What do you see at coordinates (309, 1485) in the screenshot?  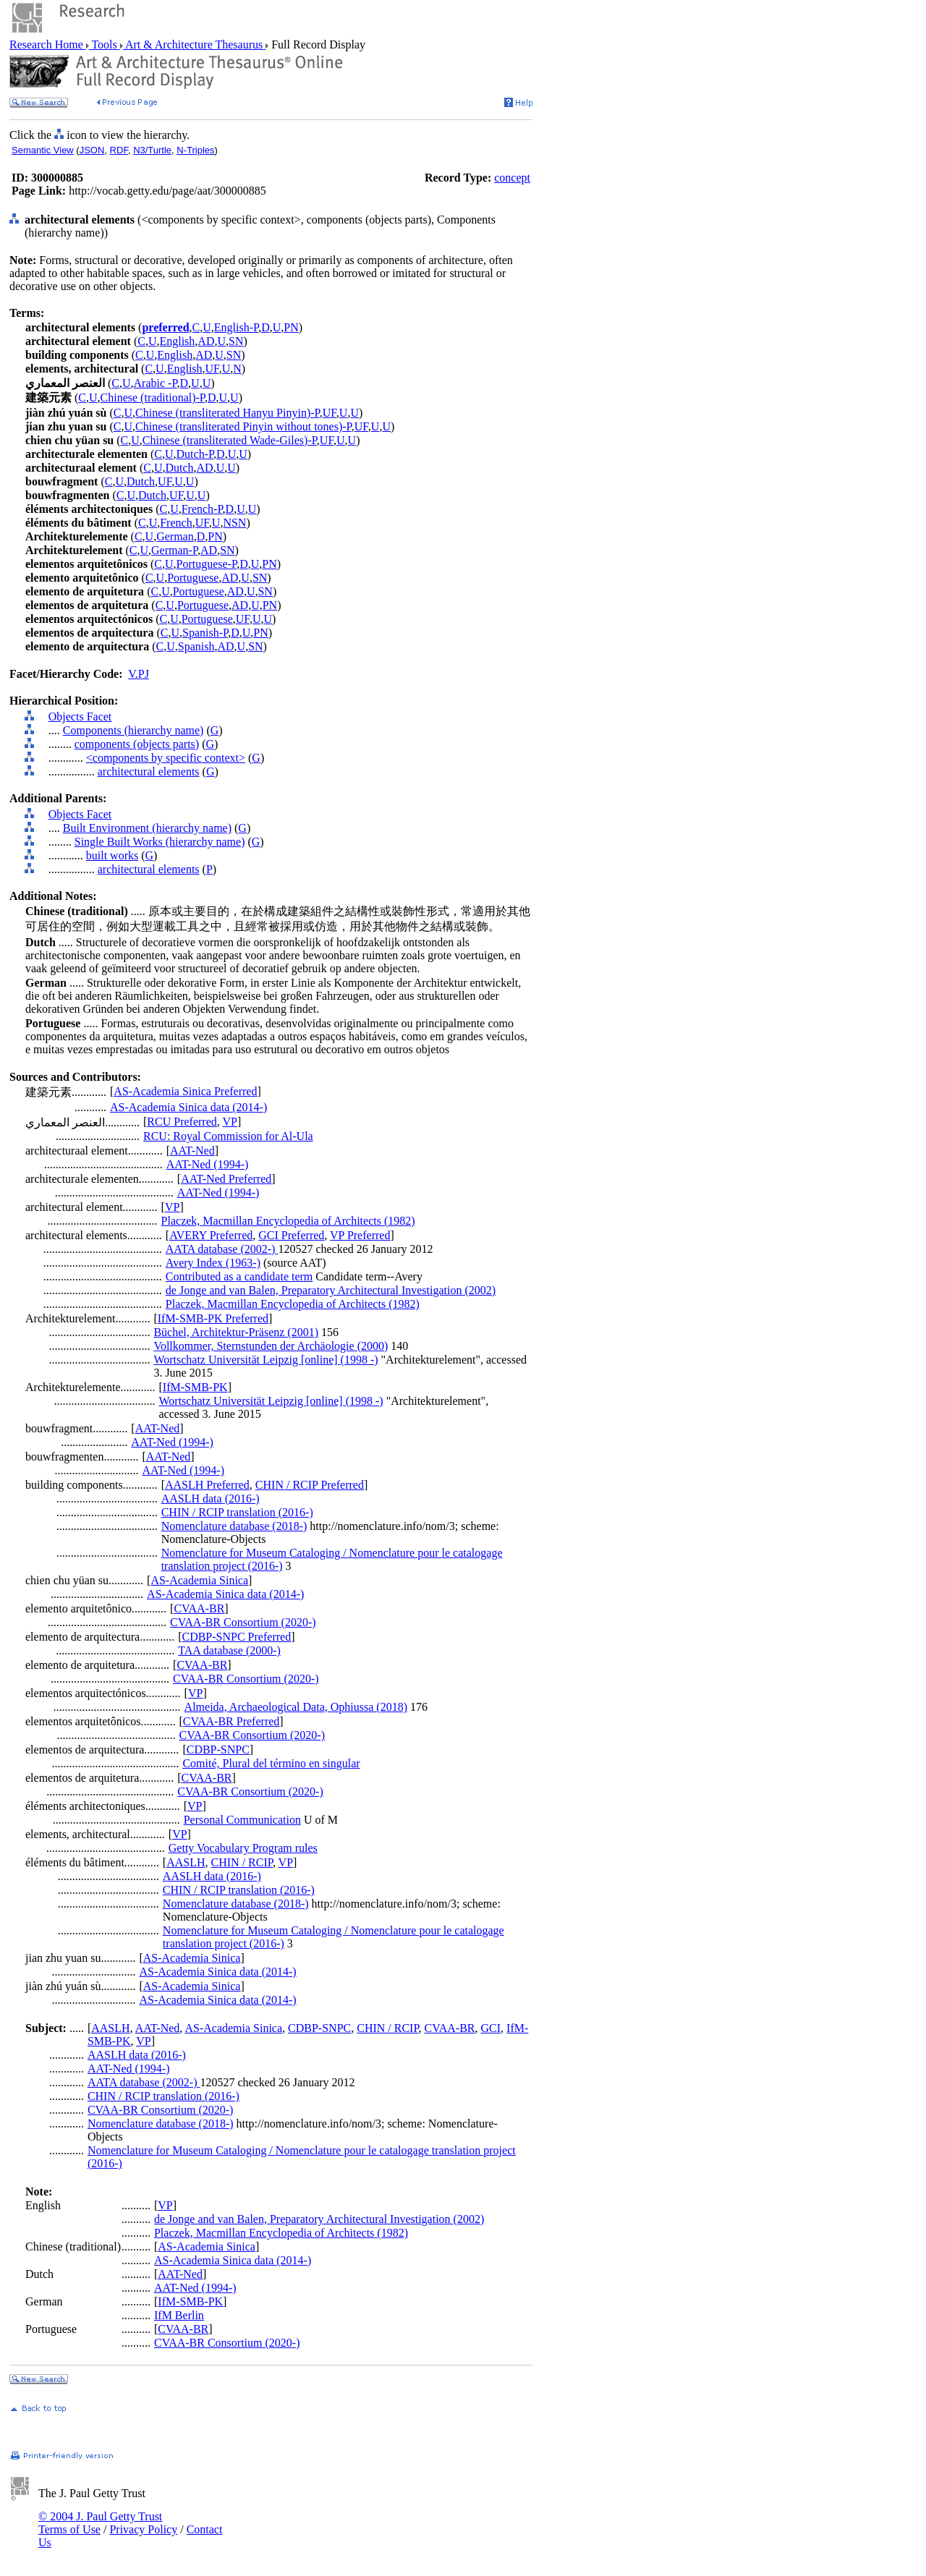 I see `CHIN / RCIP Preferred` at bounding box center [309, 1485].